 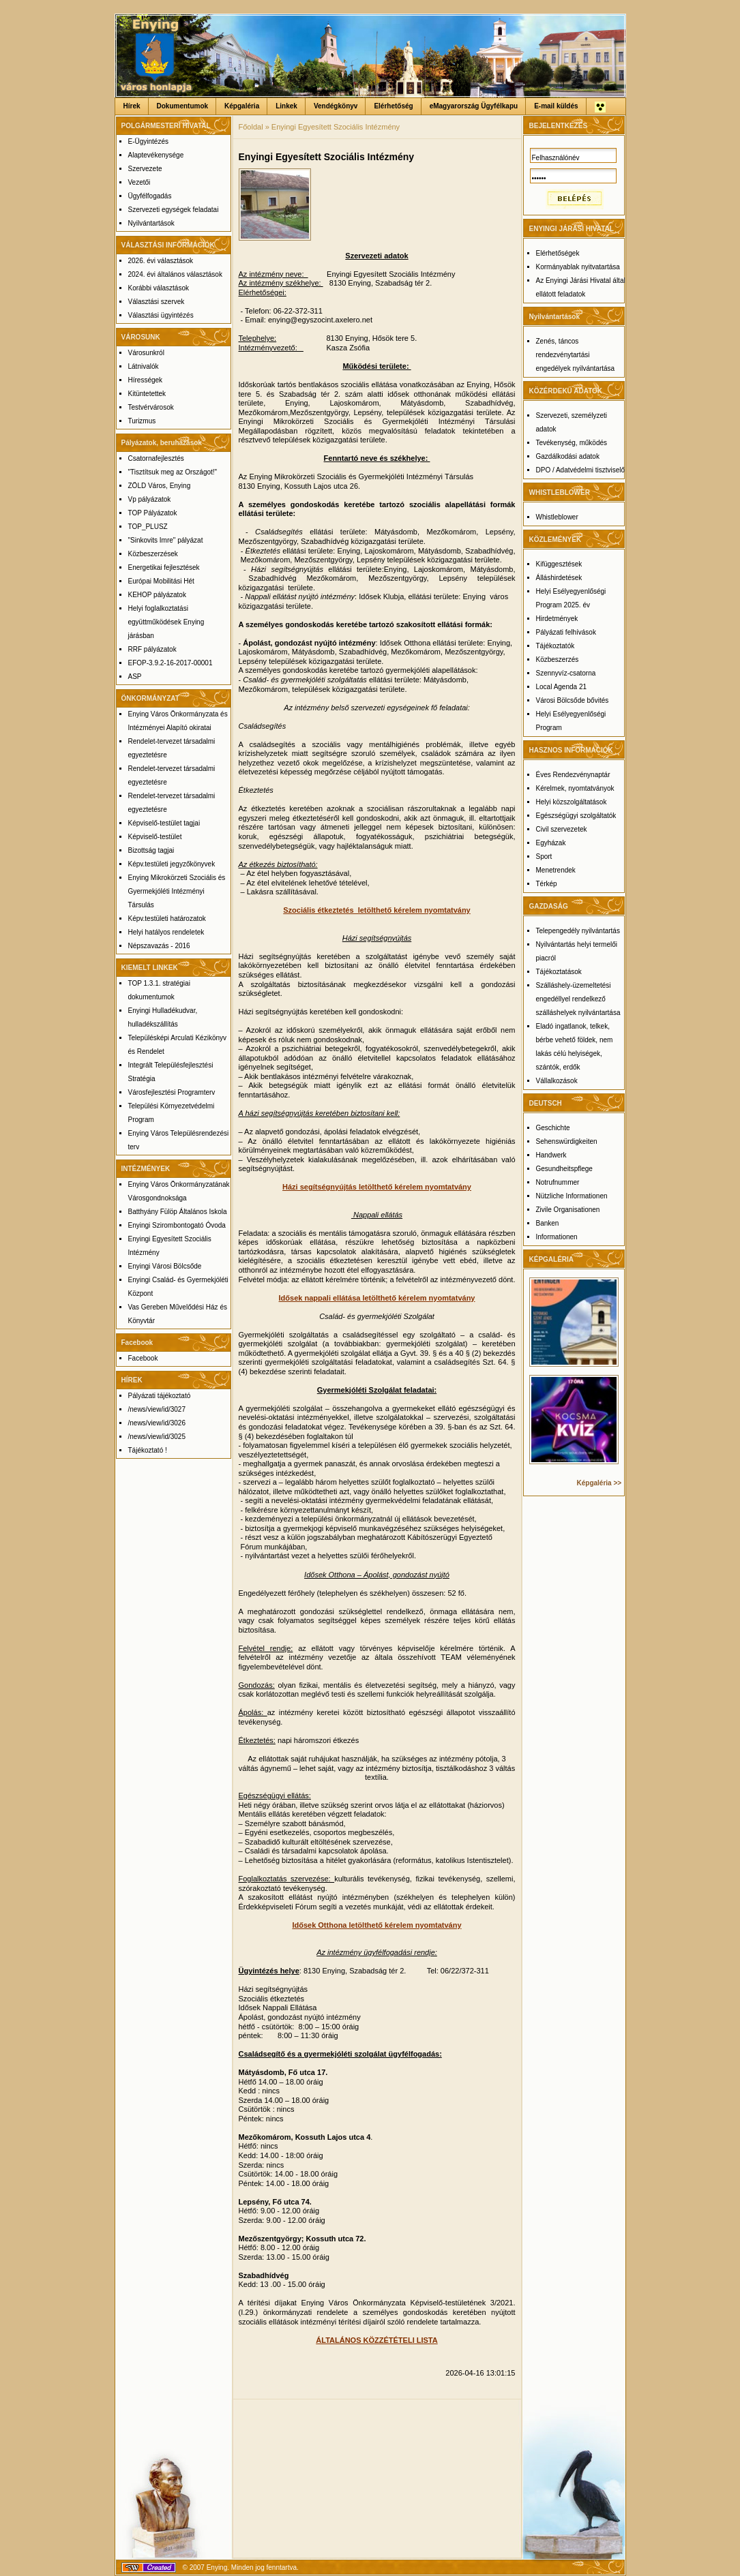 What do you see at coordinates (177, 1211) in the screenshot?
I see `Batthyány Fülöp Általános Iskola` at bounding box center [177, 1211].